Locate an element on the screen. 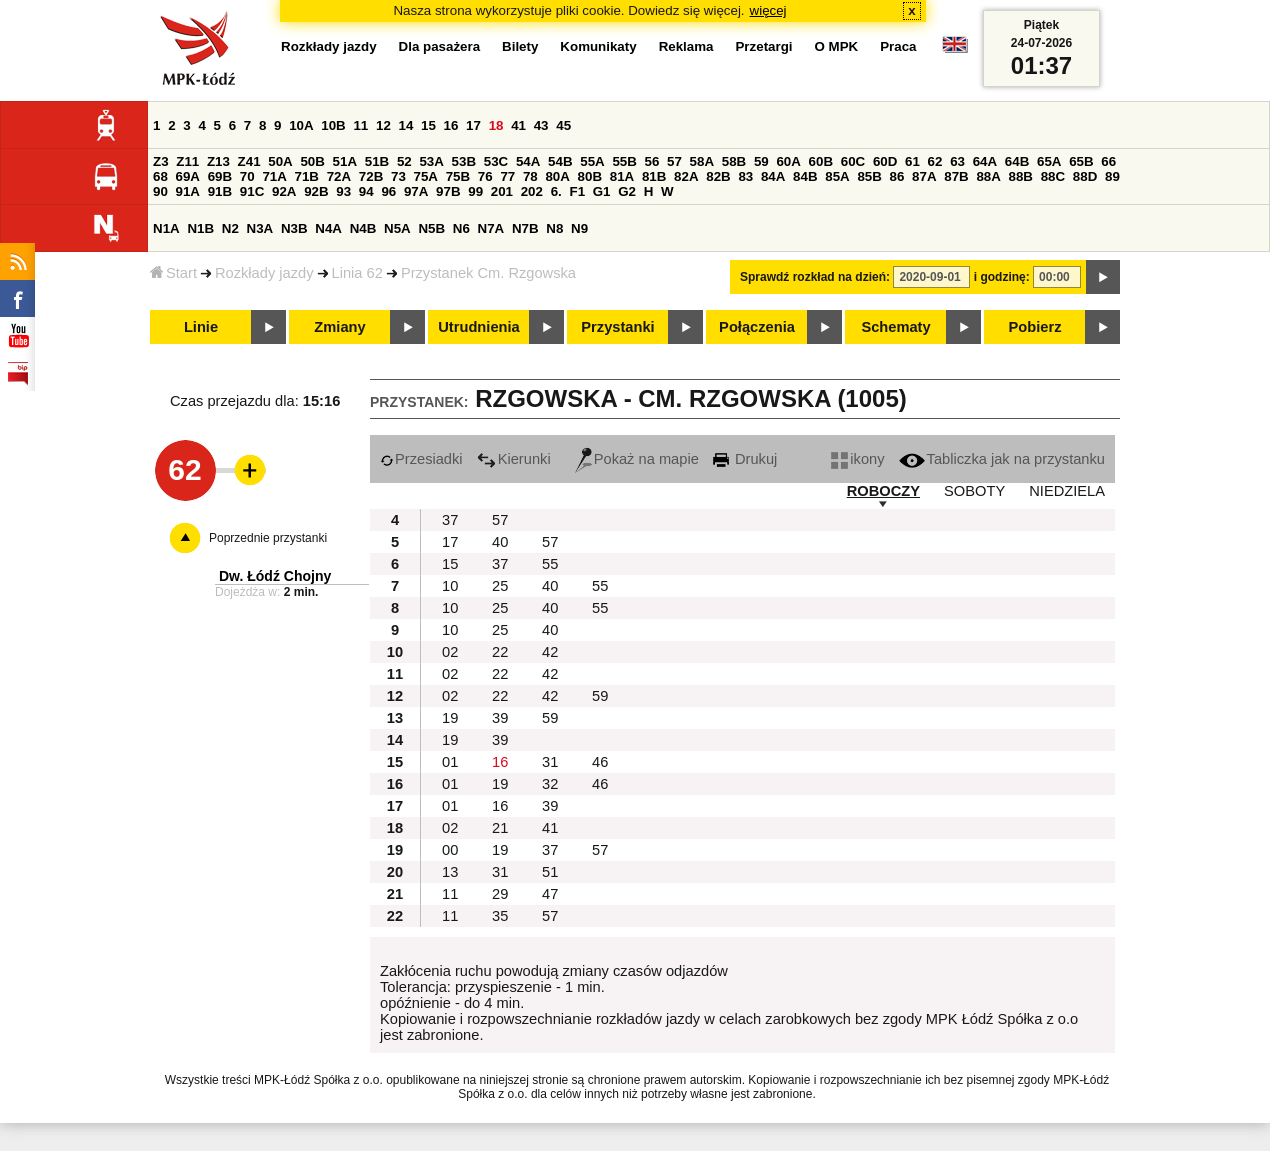 Image resolution: width=1270 pixels, height=1151 pixels. 52 is located at coordinates (404, 161).